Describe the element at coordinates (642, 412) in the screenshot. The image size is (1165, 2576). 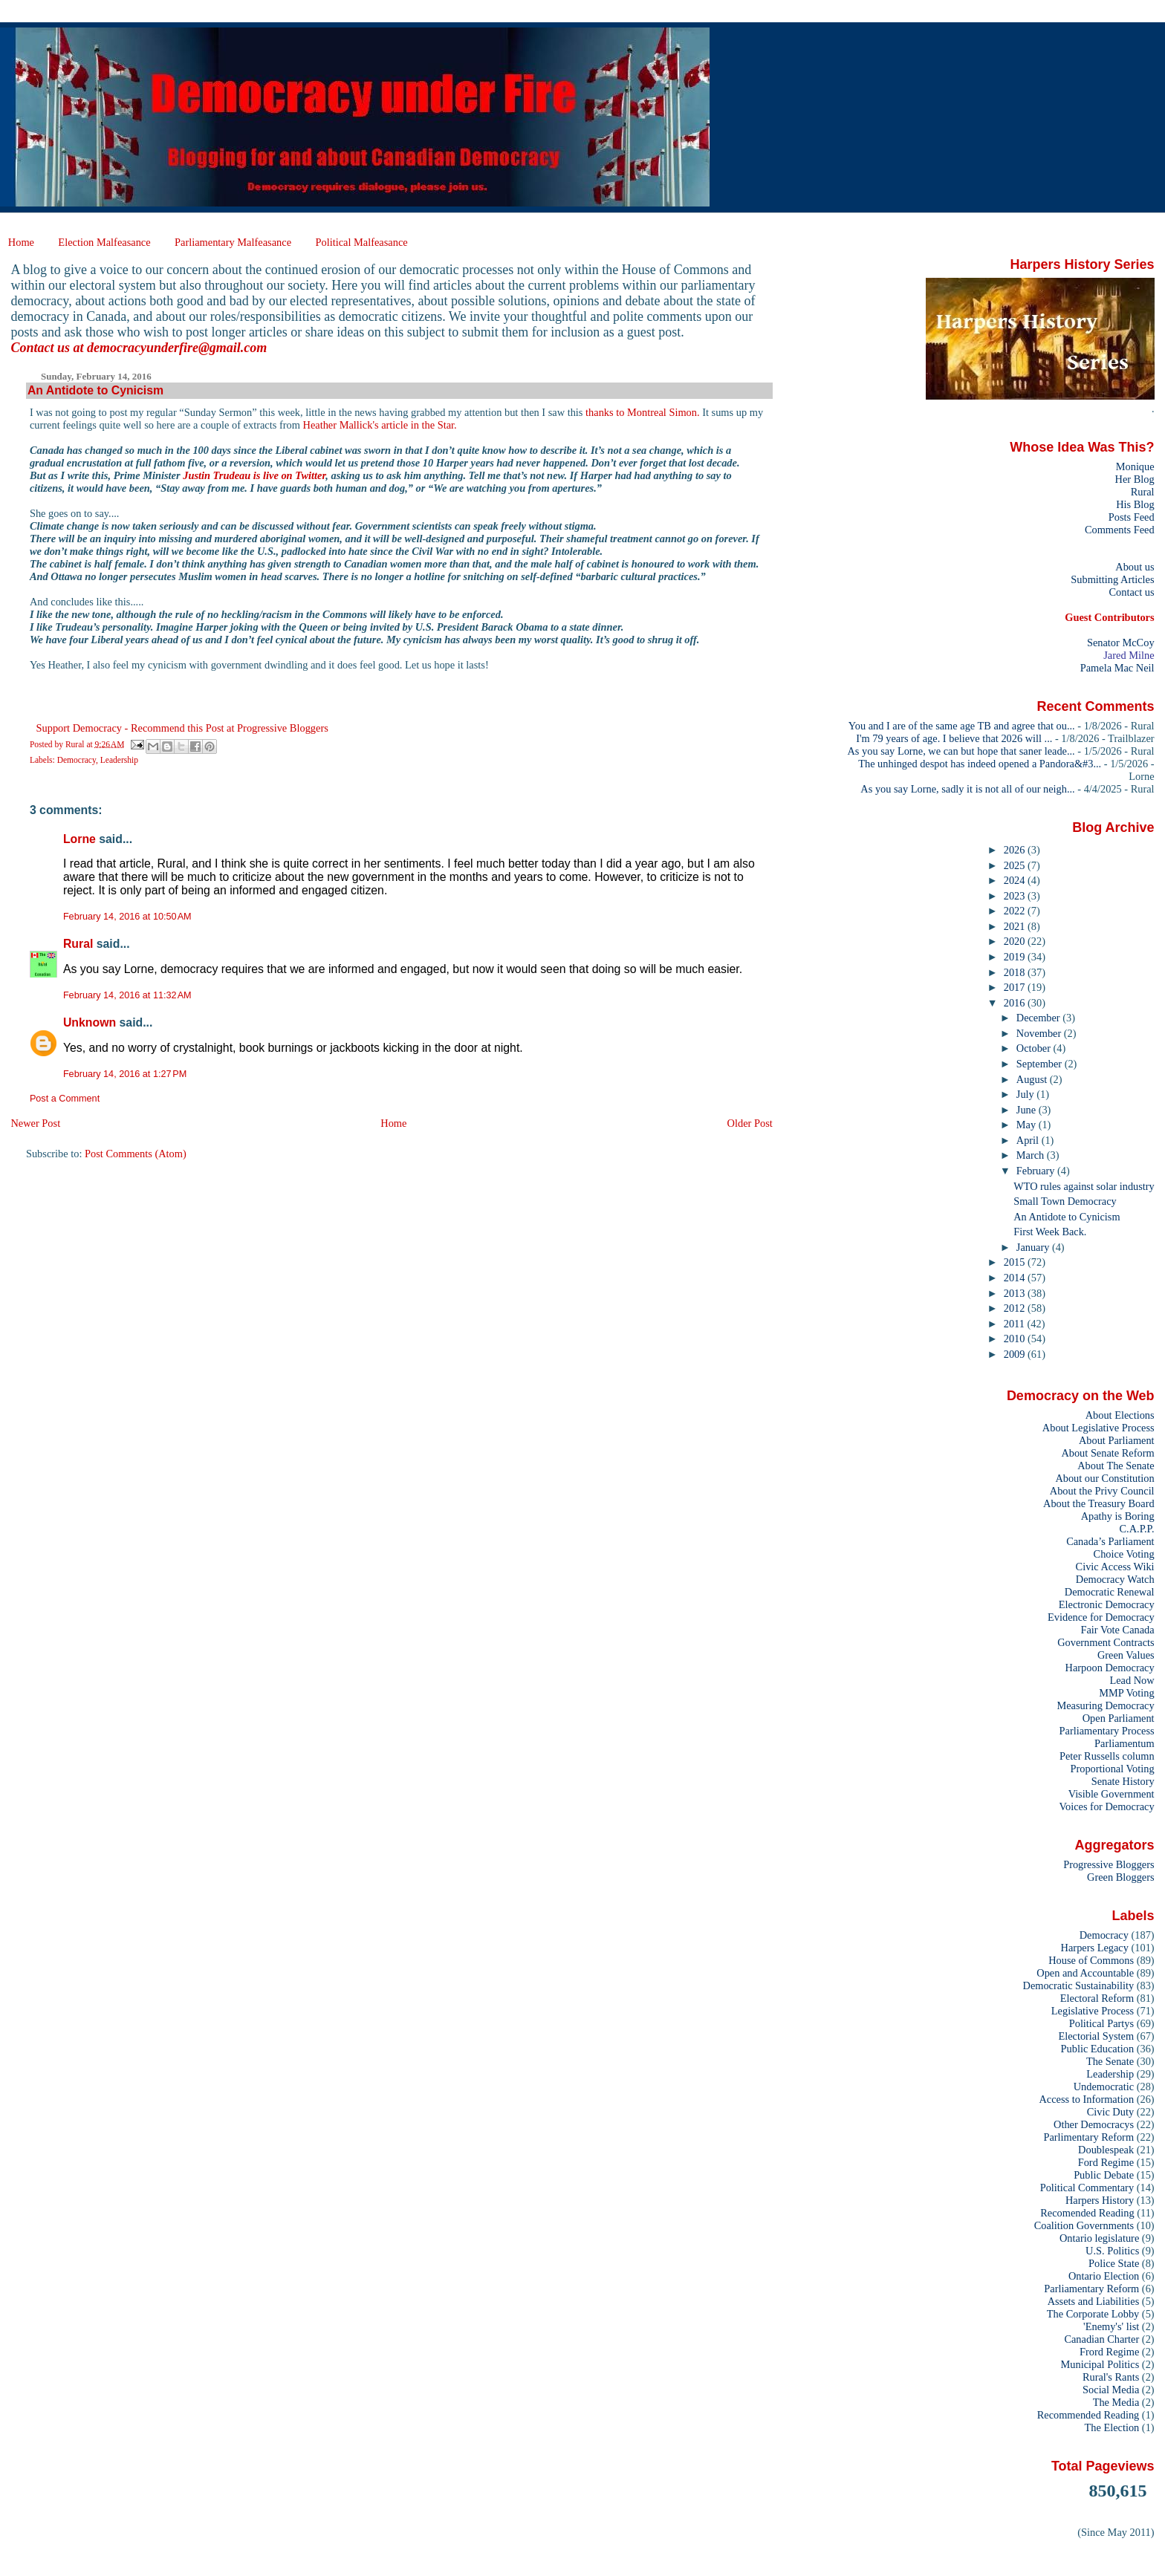
I see `thanks to Montreal Simon.` at that location.